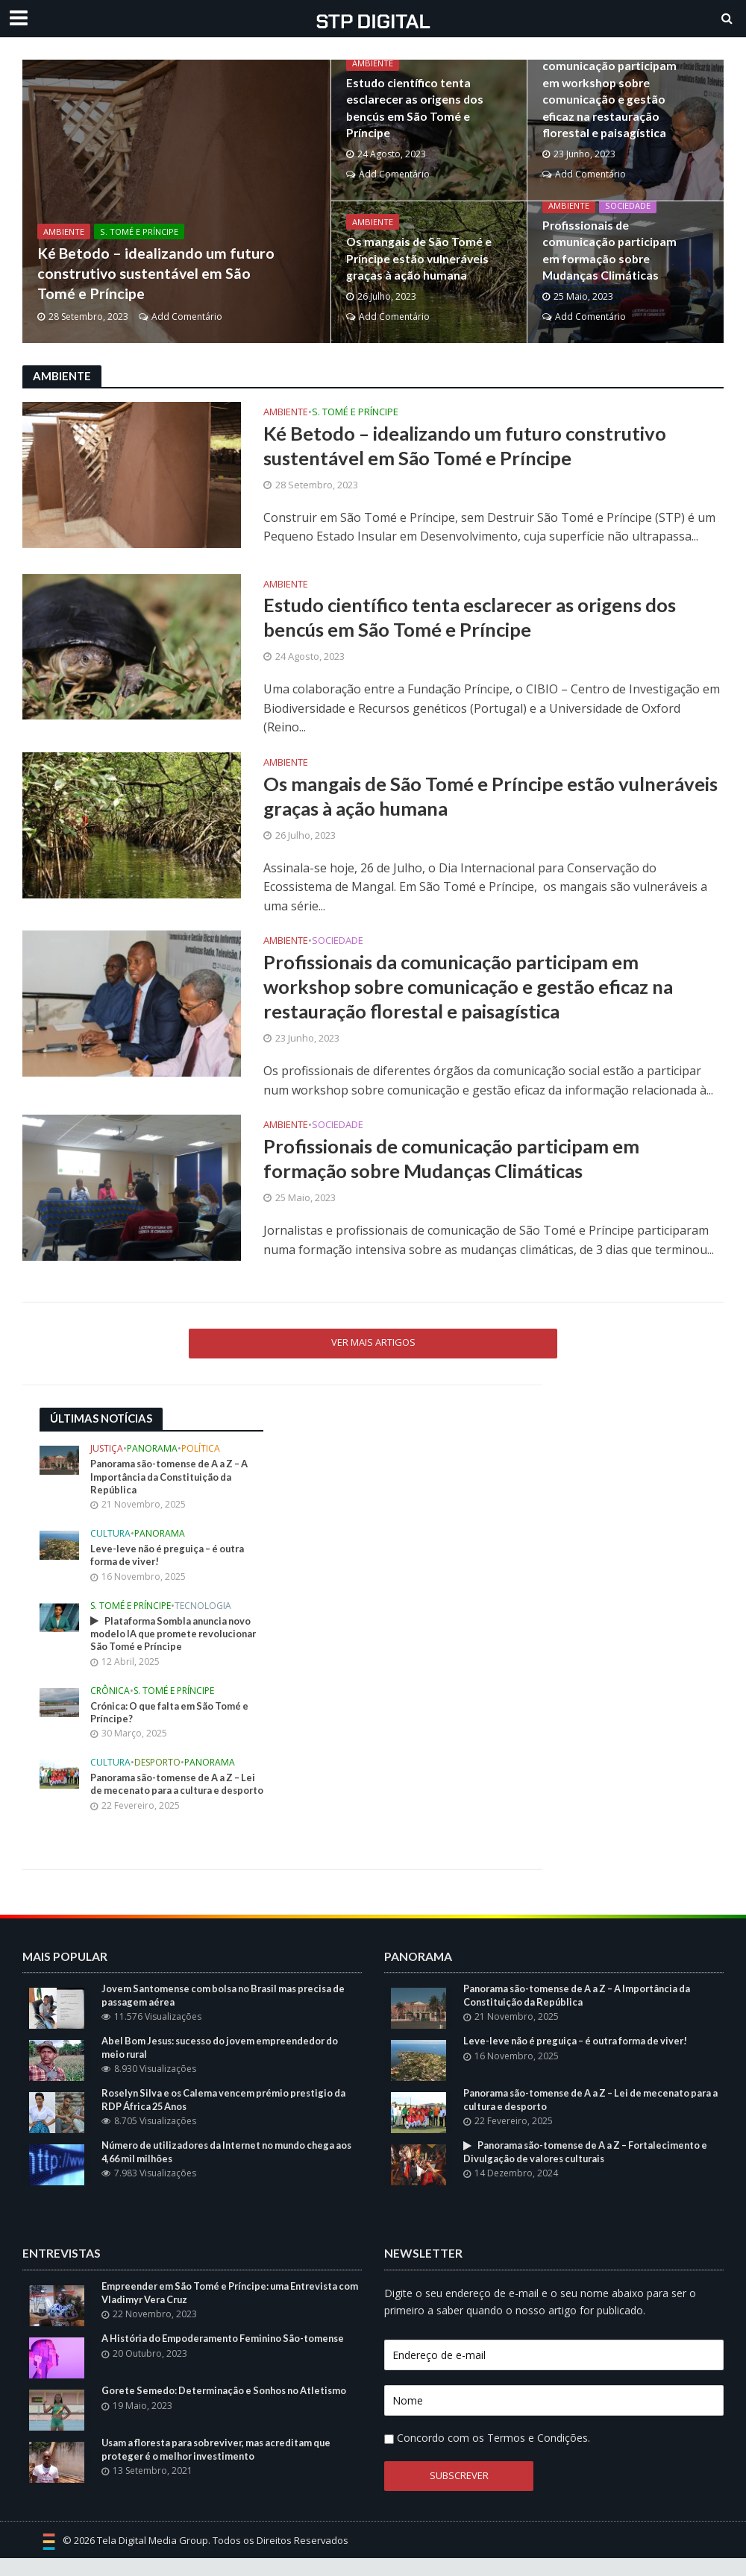  What do you see at coordinates (222, 2467) in the screenshot?
I see `Usam a floresta para sobreviver, mas acreditam que proteger é o melhor investimento` at bounding box center [222, 2467].